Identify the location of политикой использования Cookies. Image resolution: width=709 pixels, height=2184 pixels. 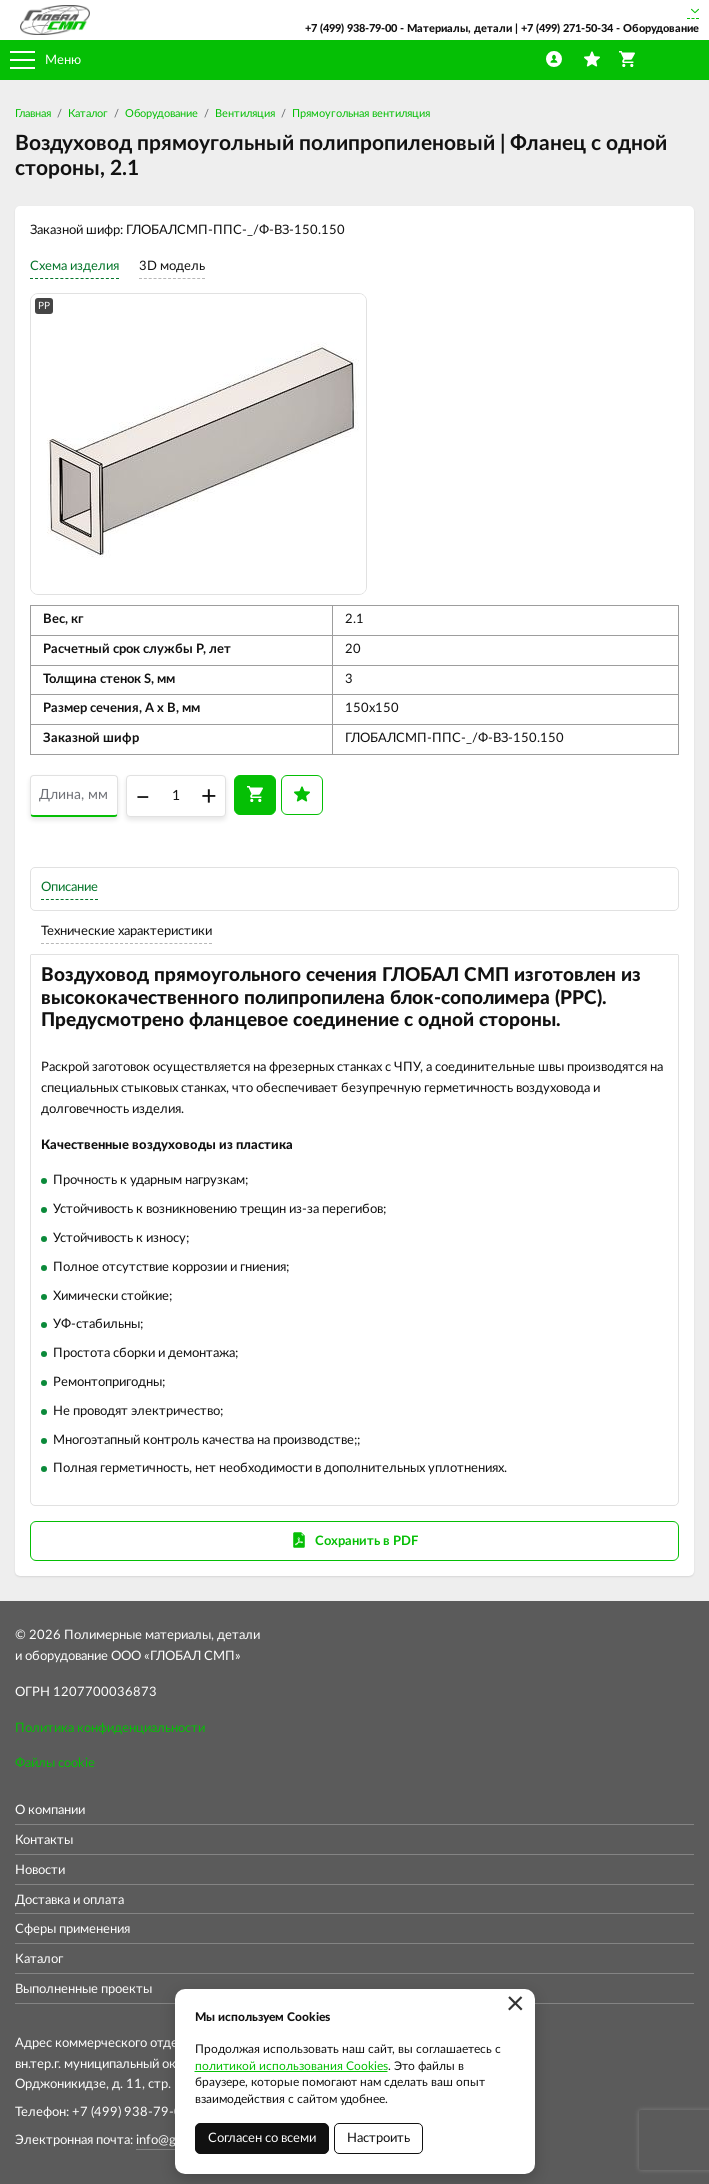
(291, 2066).